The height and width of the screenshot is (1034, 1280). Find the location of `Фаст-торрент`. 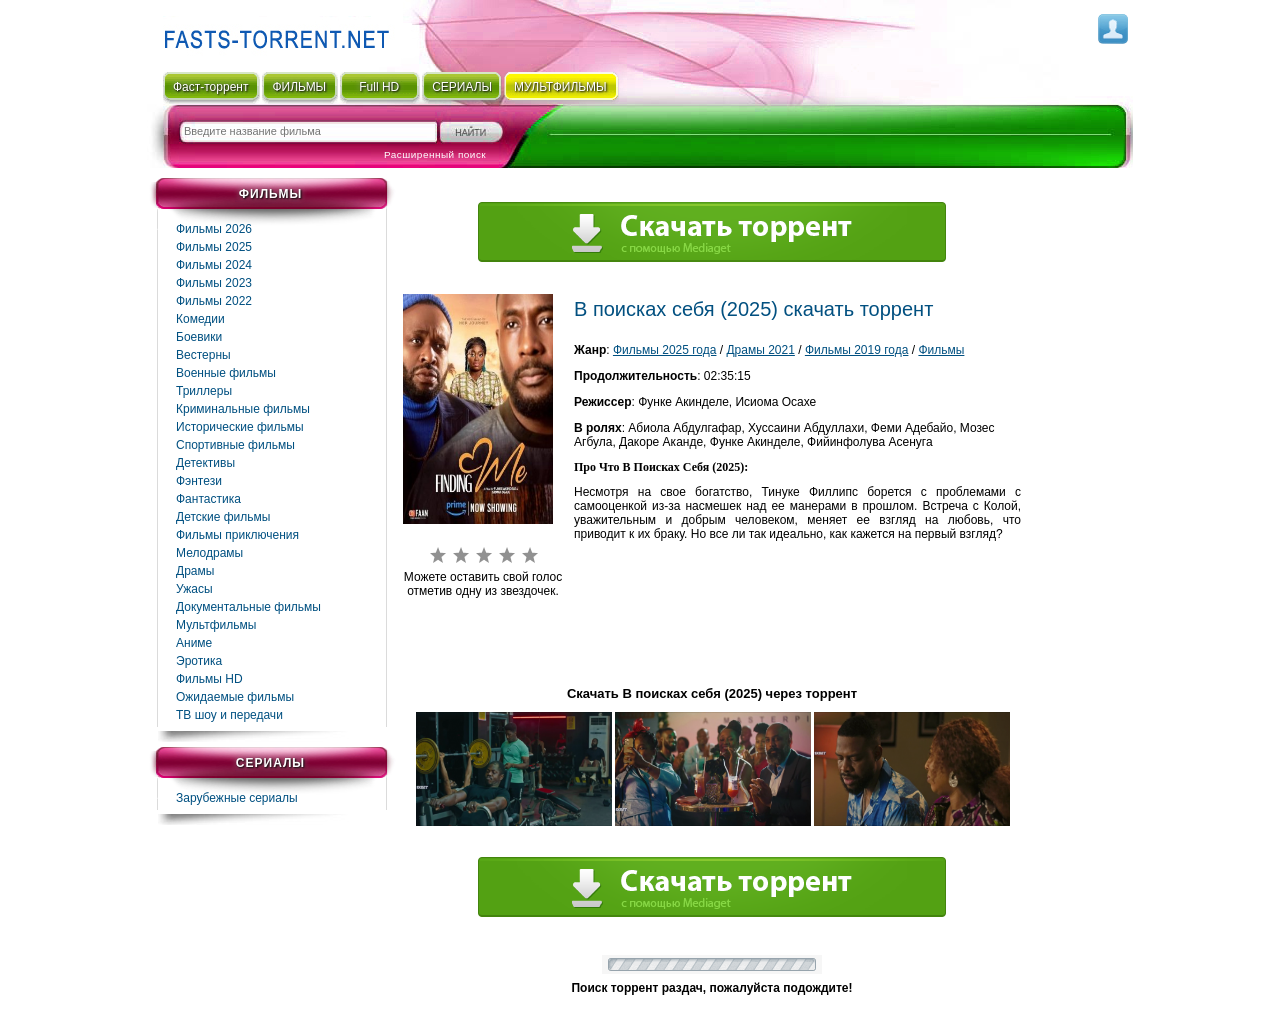

Фаст-торрент is located at coordinates (210, 87).